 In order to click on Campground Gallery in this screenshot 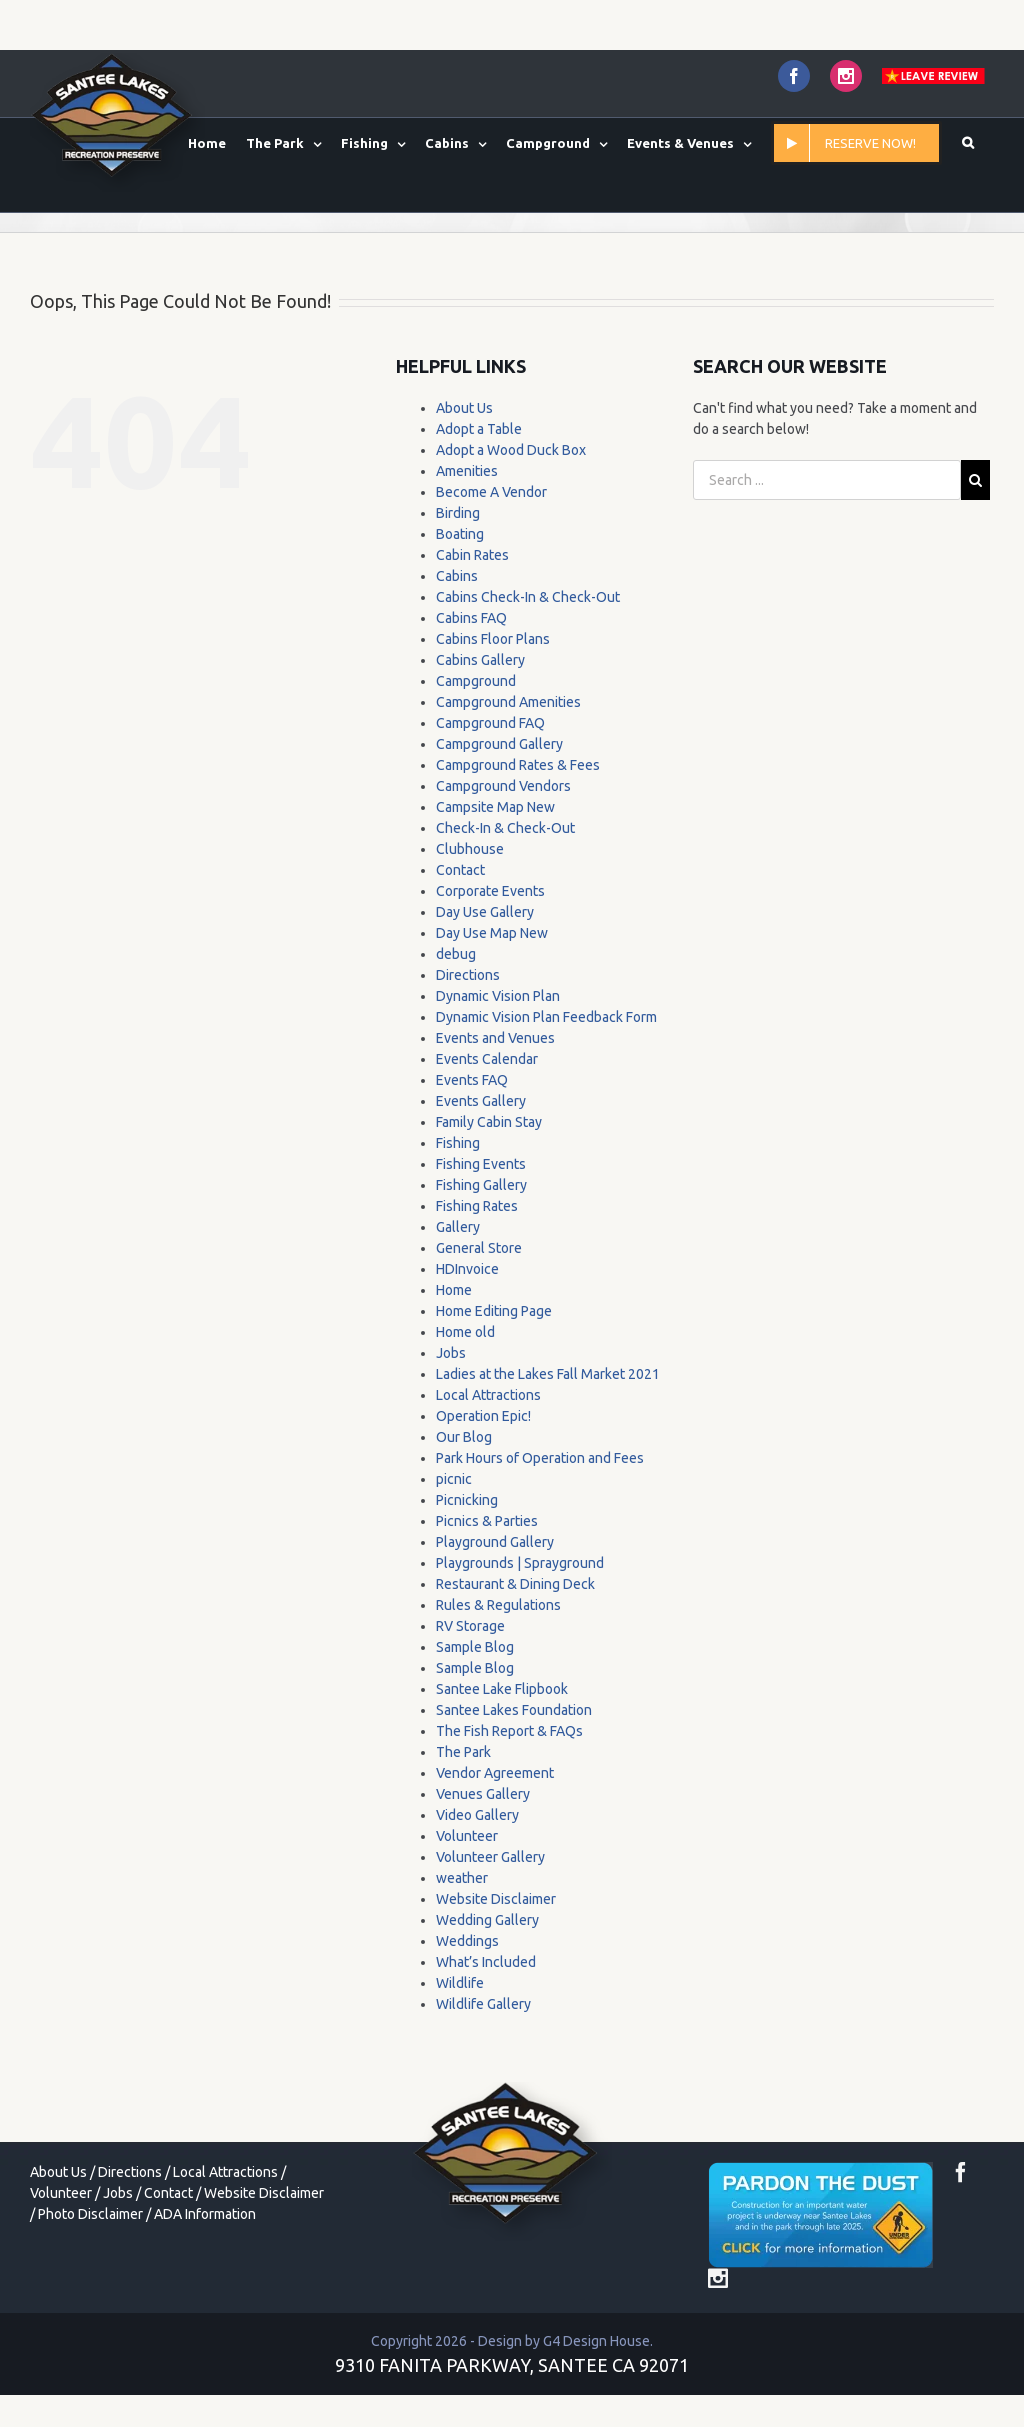, I will do `click(499, 744)`.